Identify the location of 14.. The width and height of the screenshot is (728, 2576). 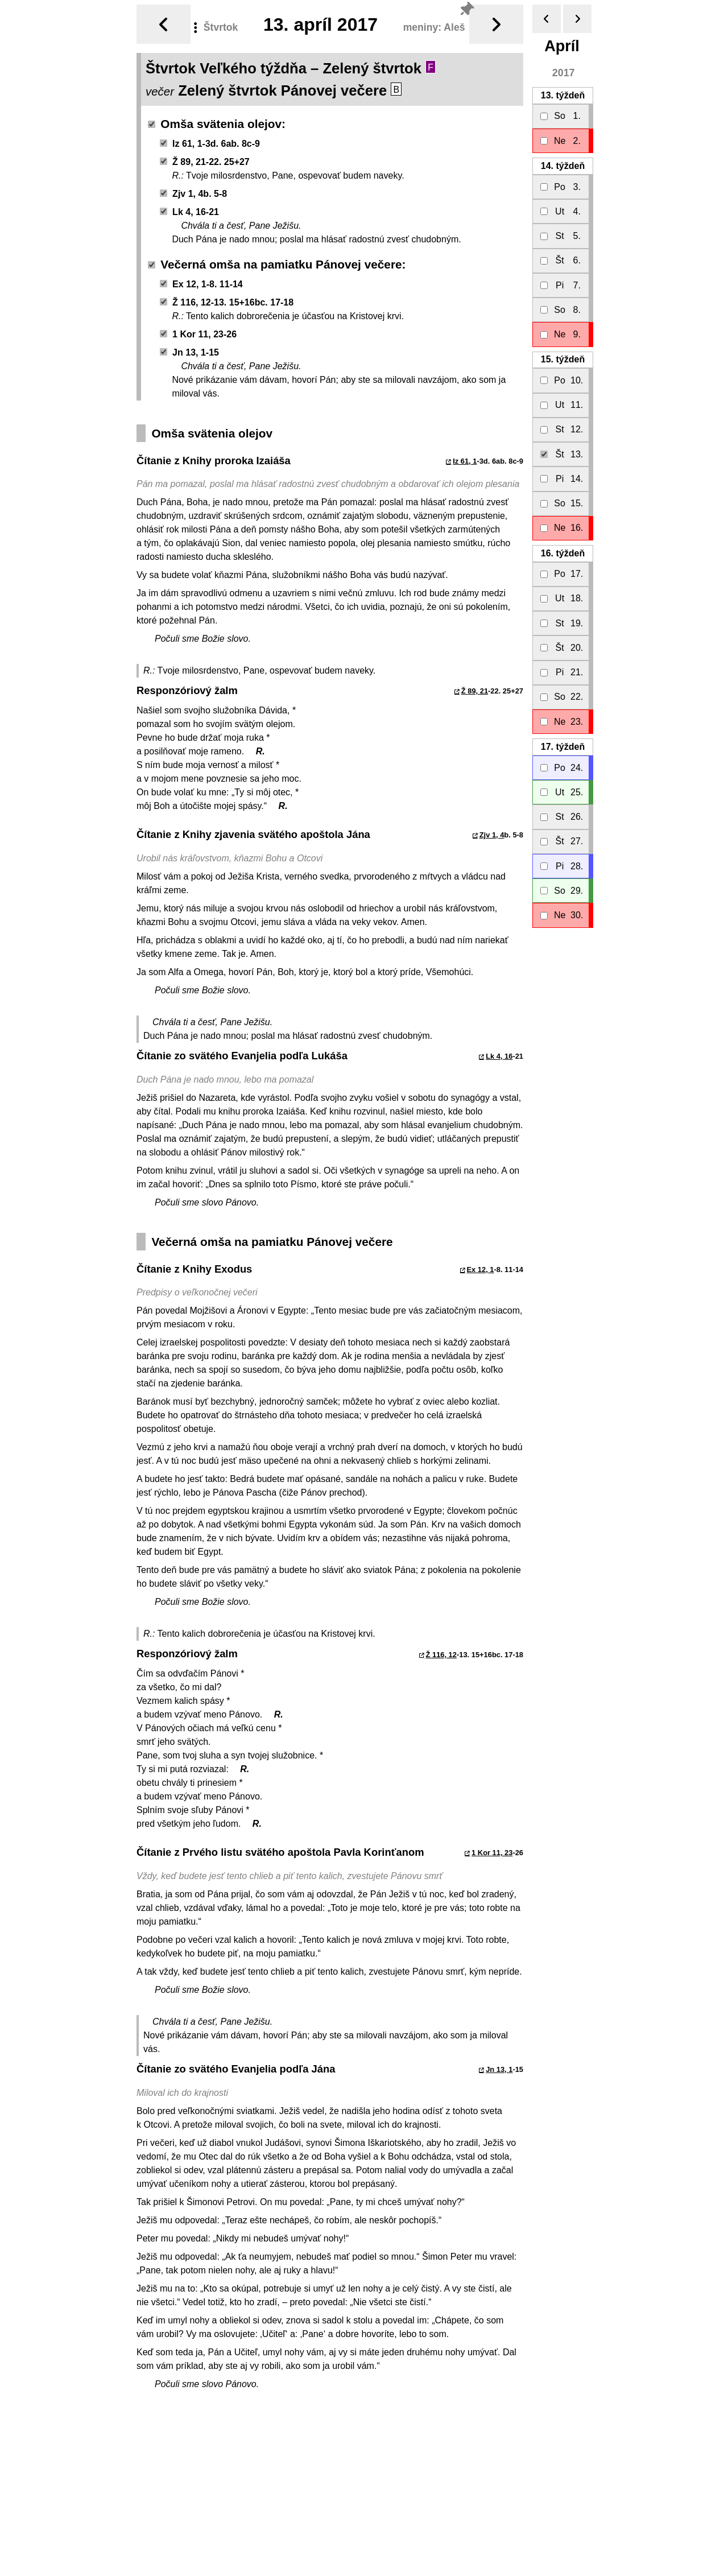
(563, 161).